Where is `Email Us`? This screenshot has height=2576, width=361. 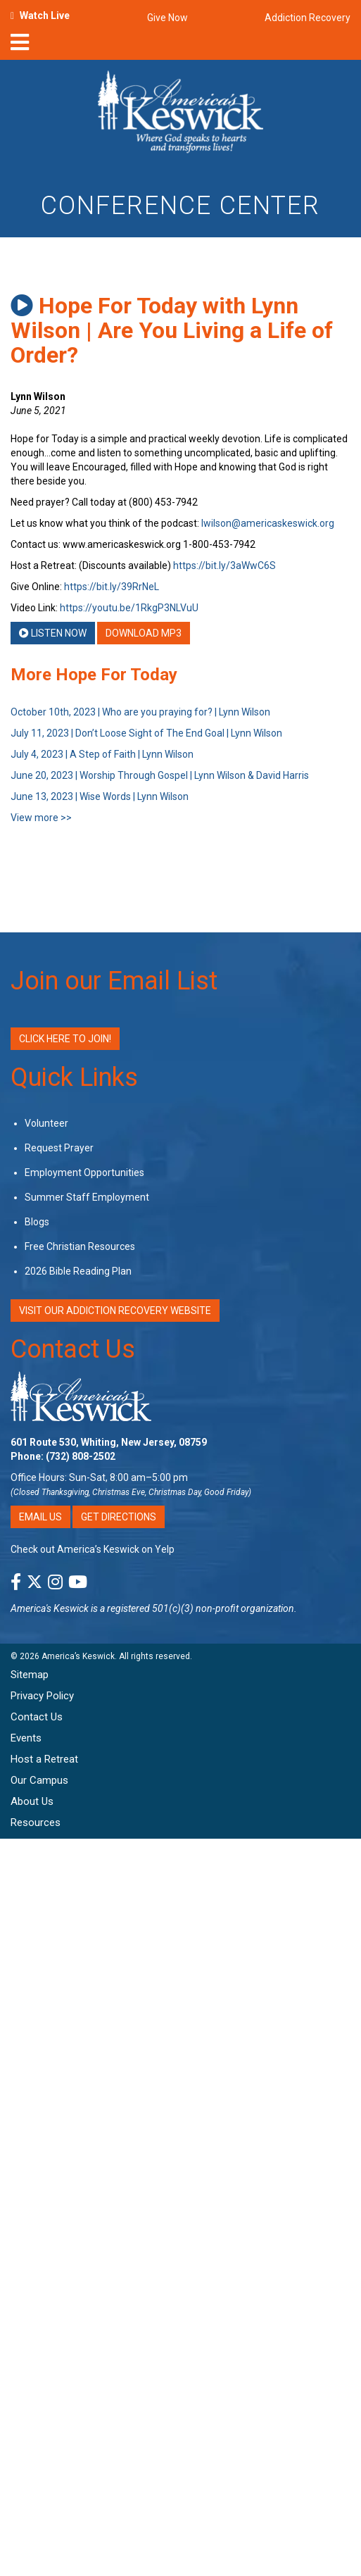 Email Us is located at coordinates (40, 1517).